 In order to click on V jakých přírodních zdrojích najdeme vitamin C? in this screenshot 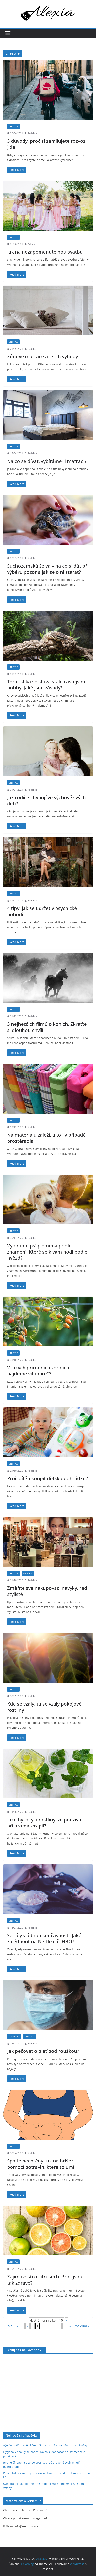, I will do `click(38, 1370)`.